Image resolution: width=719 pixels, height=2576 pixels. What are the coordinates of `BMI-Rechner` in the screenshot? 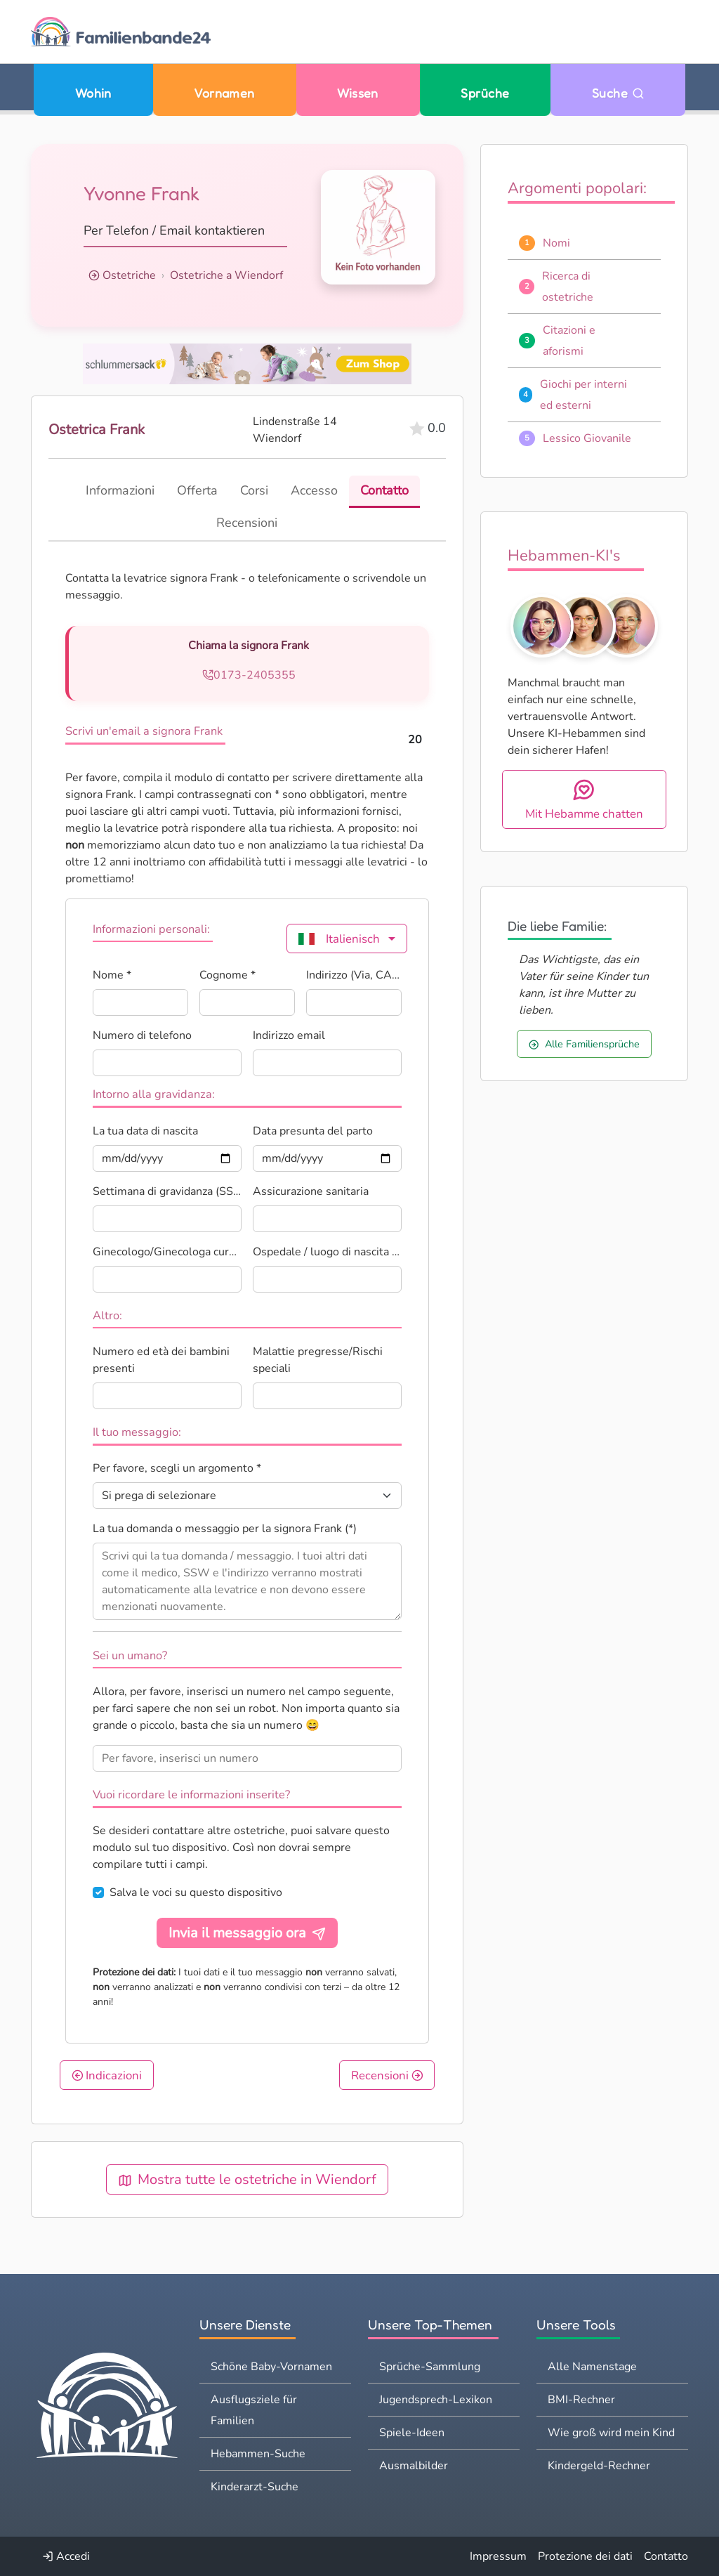 It's located at (581, 2399).